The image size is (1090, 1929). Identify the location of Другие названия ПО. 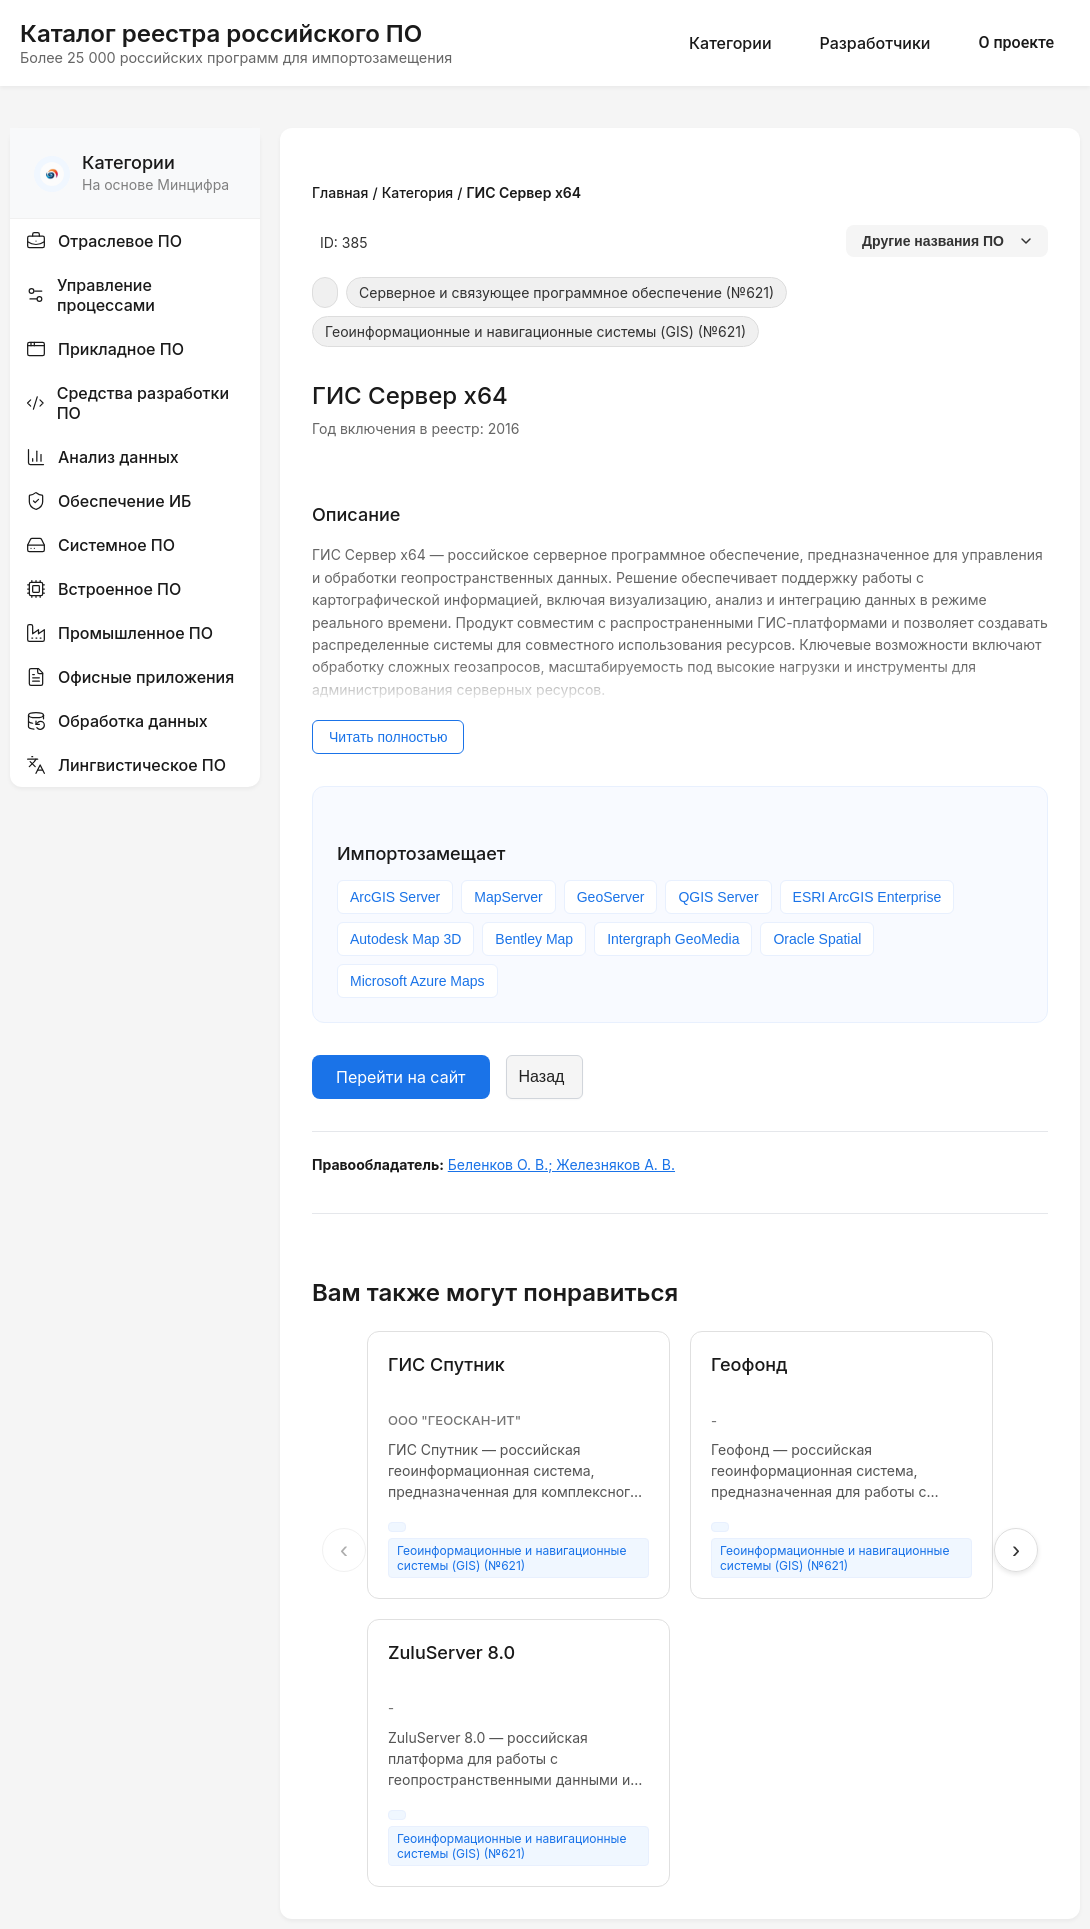
(947, 241).